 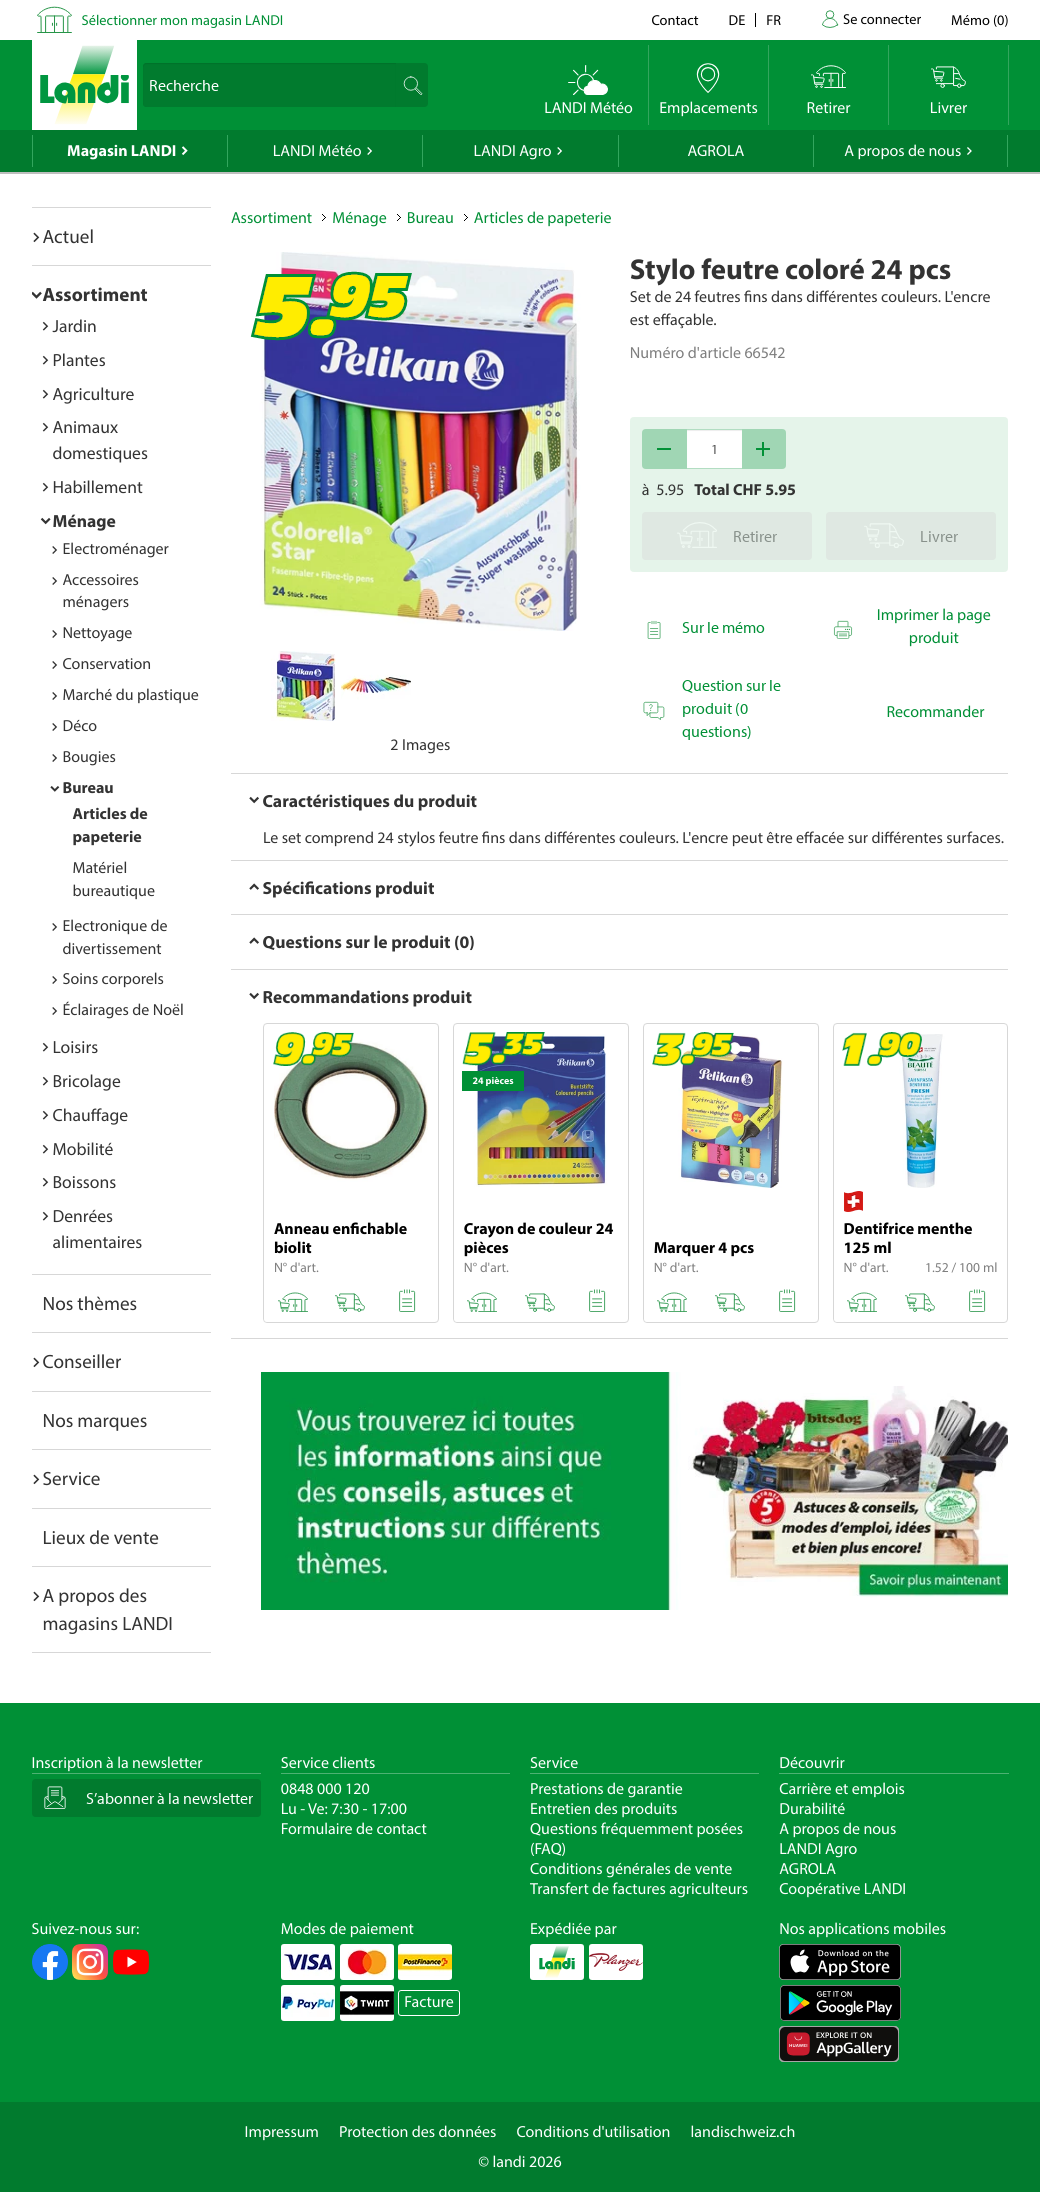 I want to click on Loisirs, so click(x=76, y=1046).